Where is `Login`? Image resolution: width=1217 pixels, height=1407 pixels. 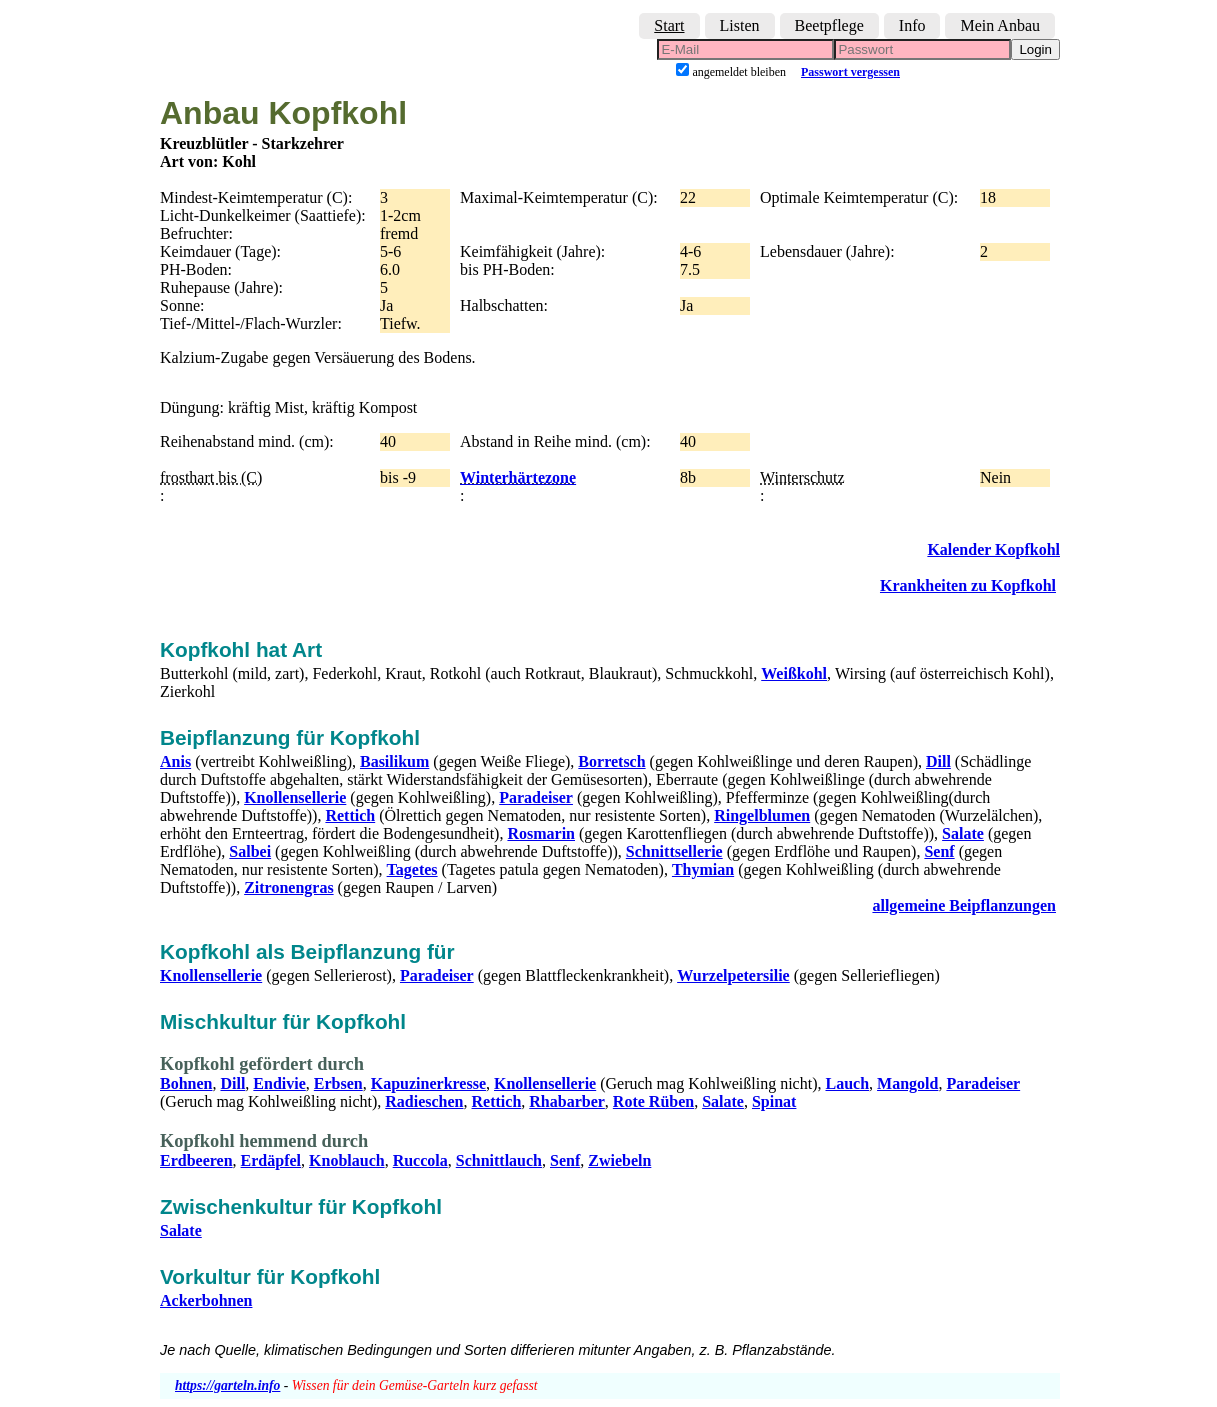 Login is located at coordinates (1035, 49).